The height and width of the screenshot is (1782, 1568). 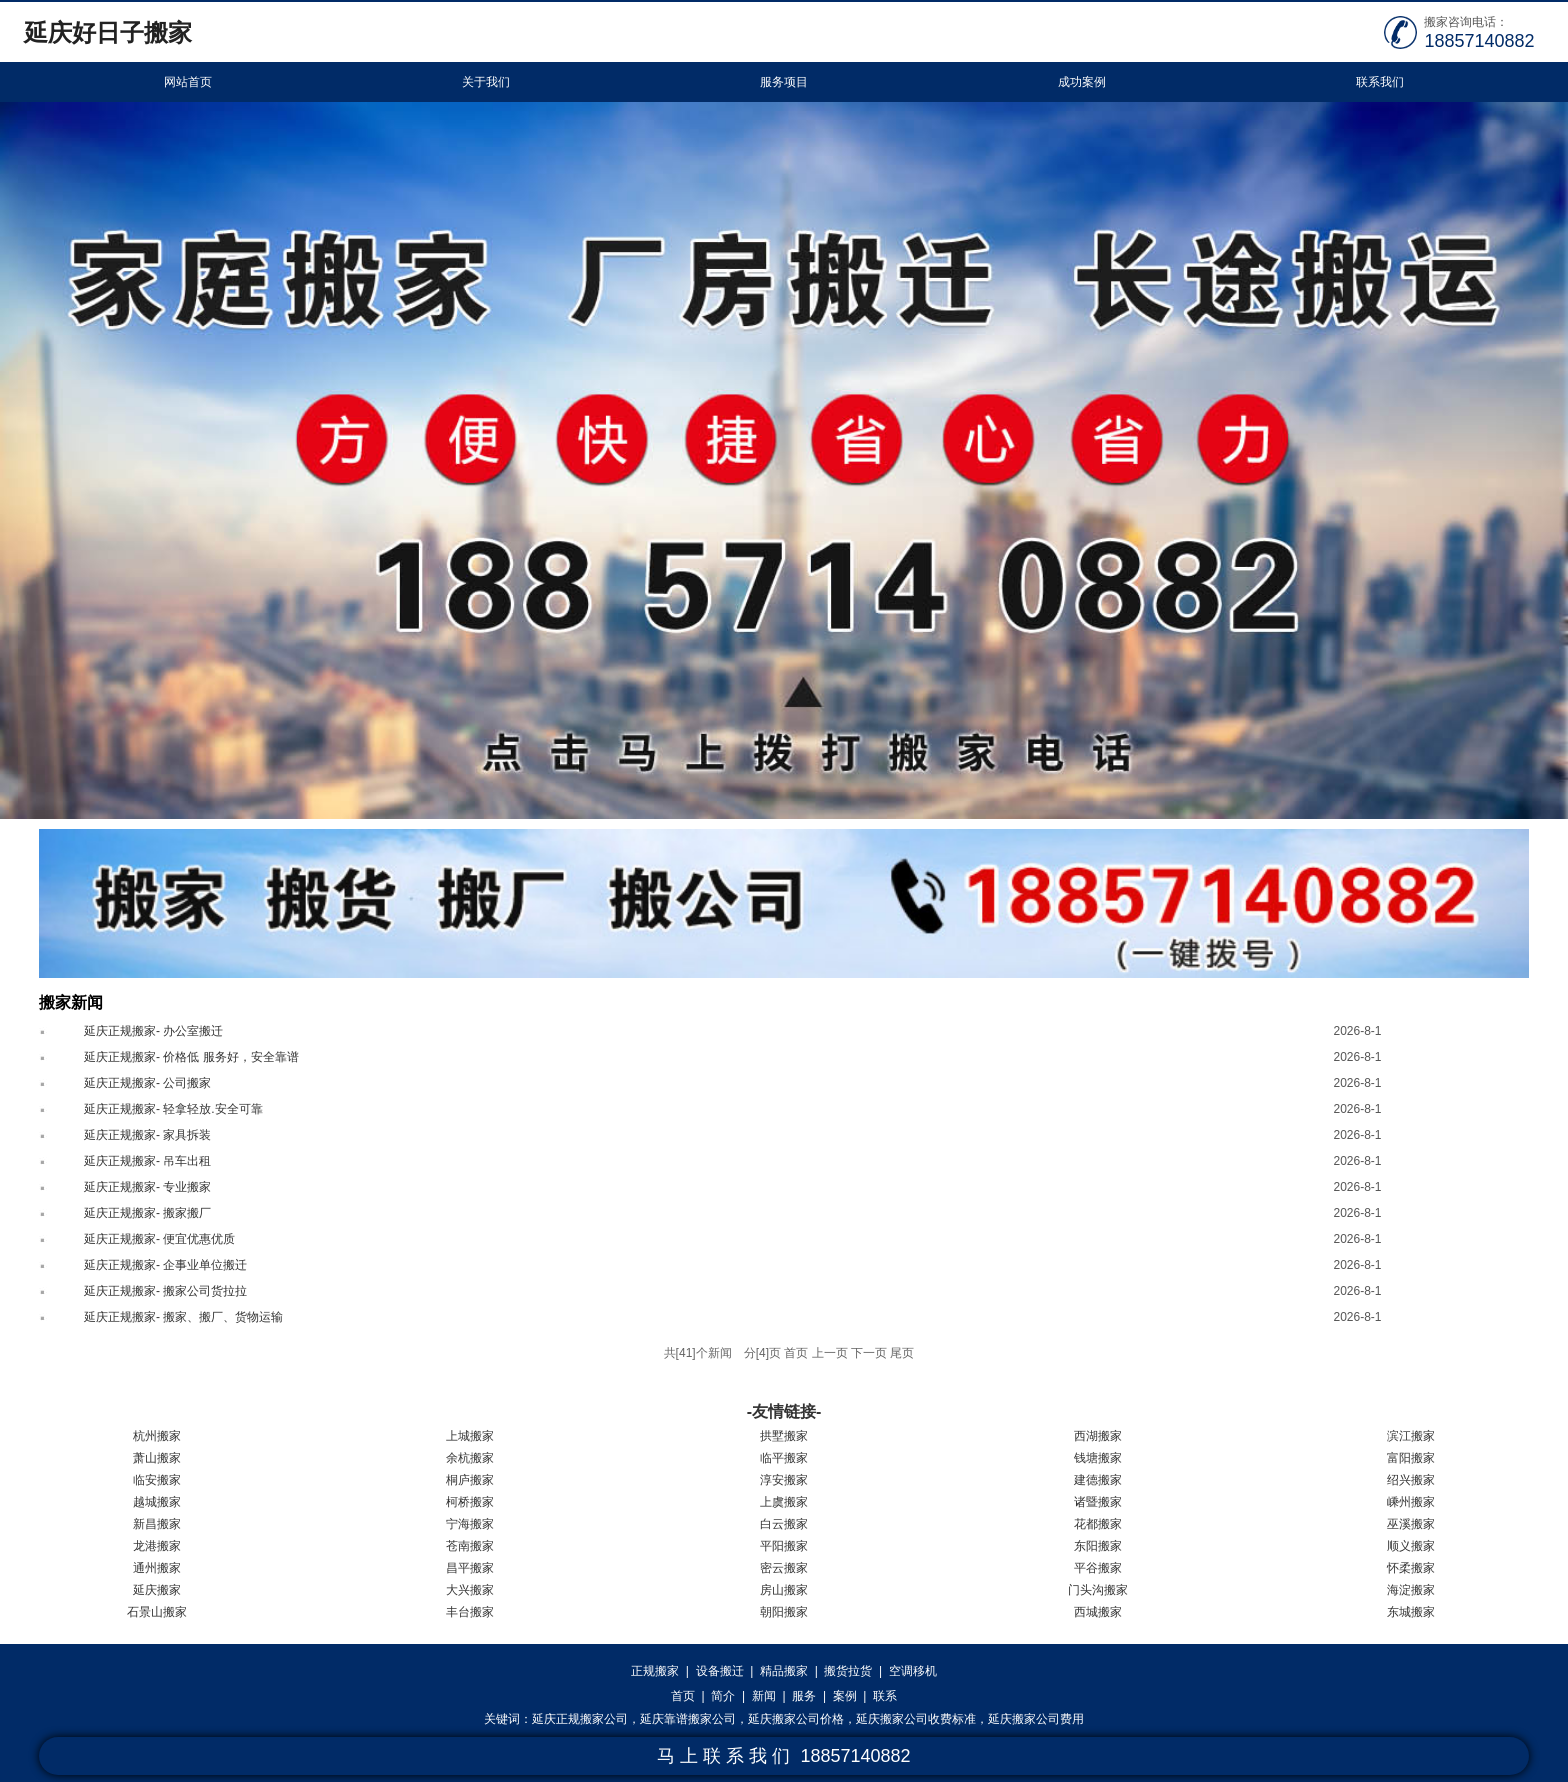 I want to click on 延庆正规搬家- 企事业单位搬迁, so click(x=165, y=1265).